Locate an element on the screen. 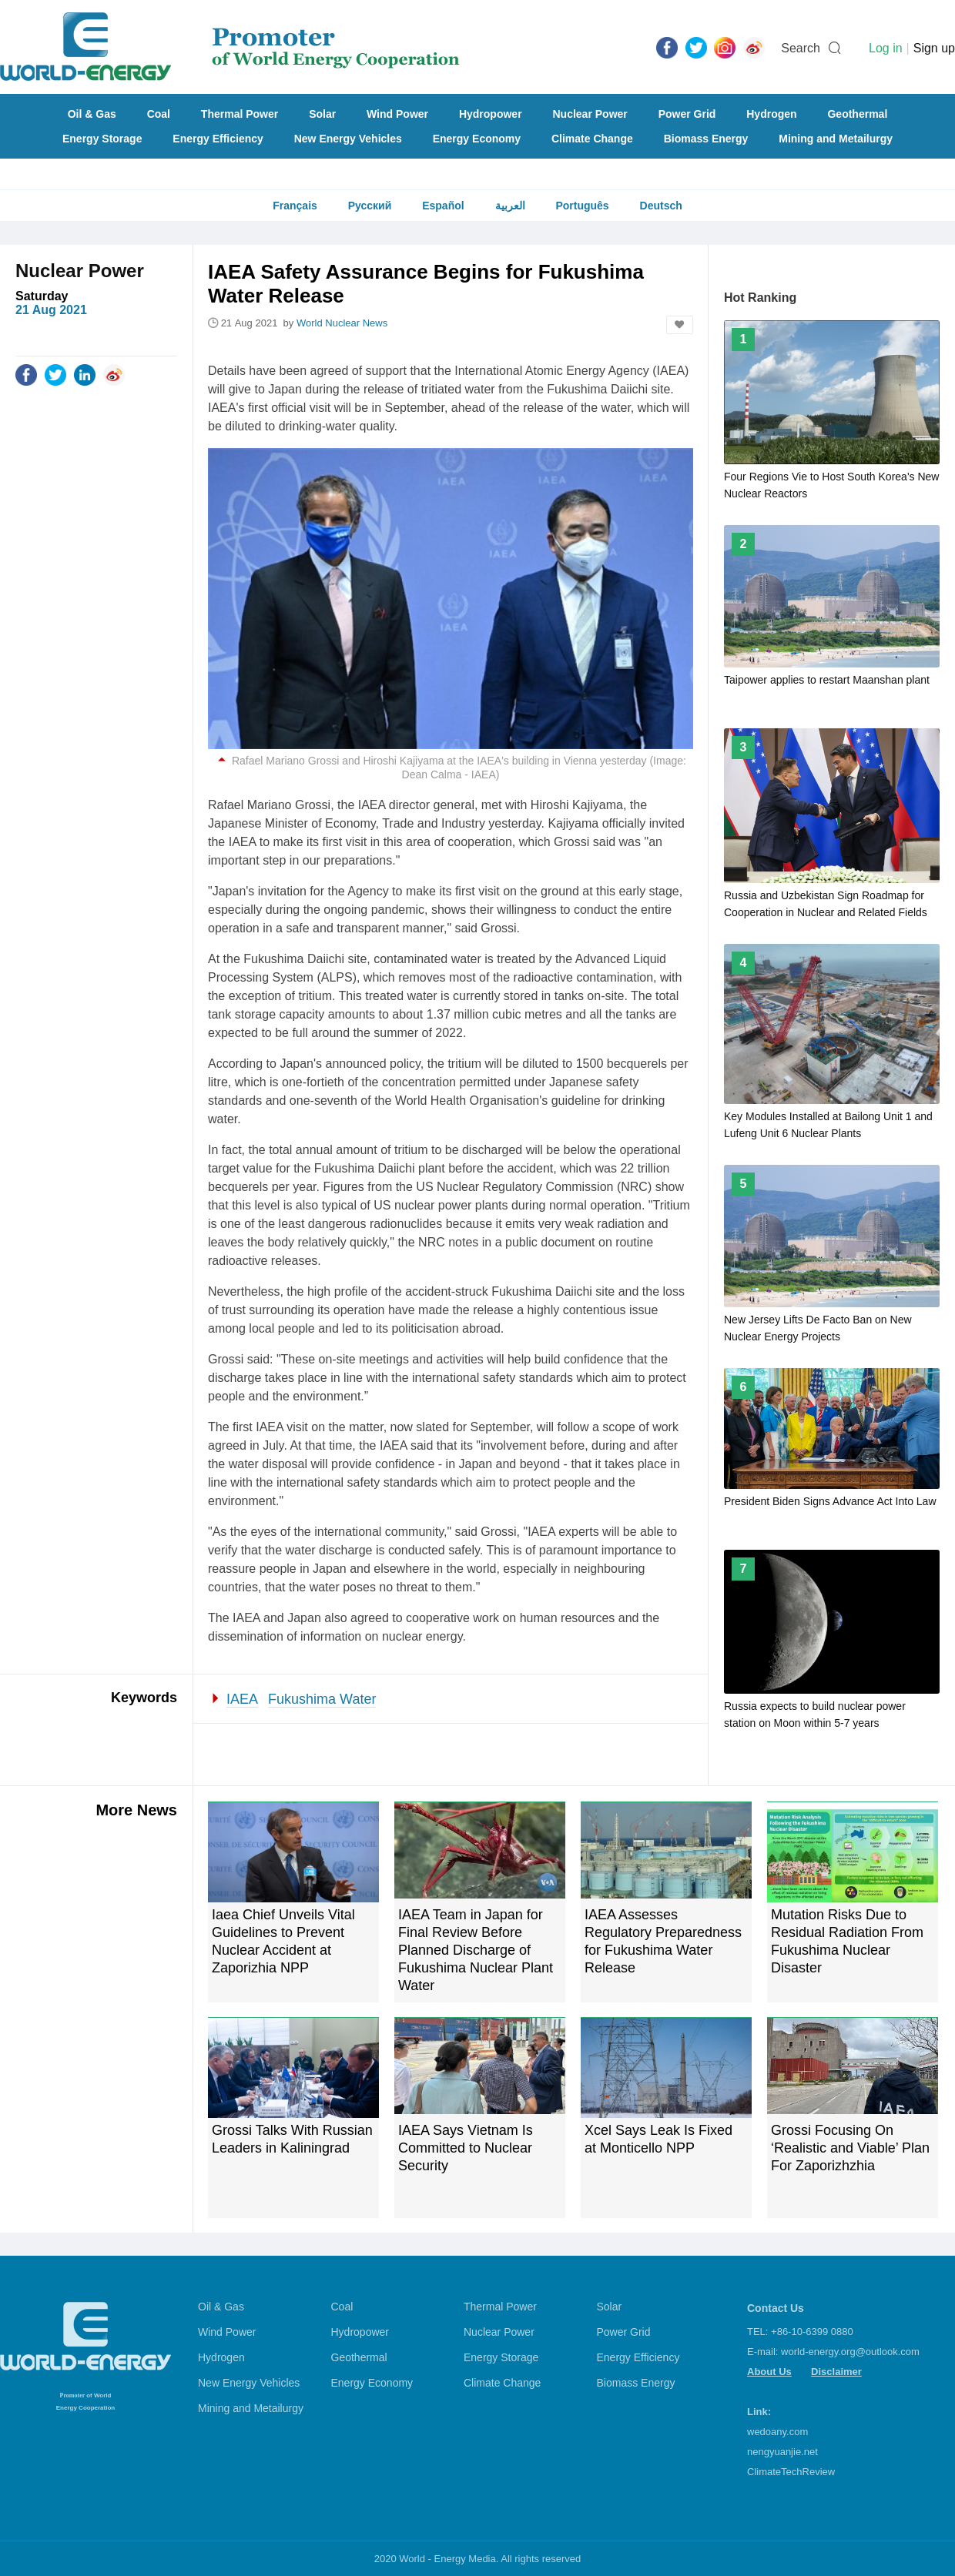 Image resolution: width=955 pixels, height=2576 pixels. Oil & Gas is located at coordinates (92, 114).